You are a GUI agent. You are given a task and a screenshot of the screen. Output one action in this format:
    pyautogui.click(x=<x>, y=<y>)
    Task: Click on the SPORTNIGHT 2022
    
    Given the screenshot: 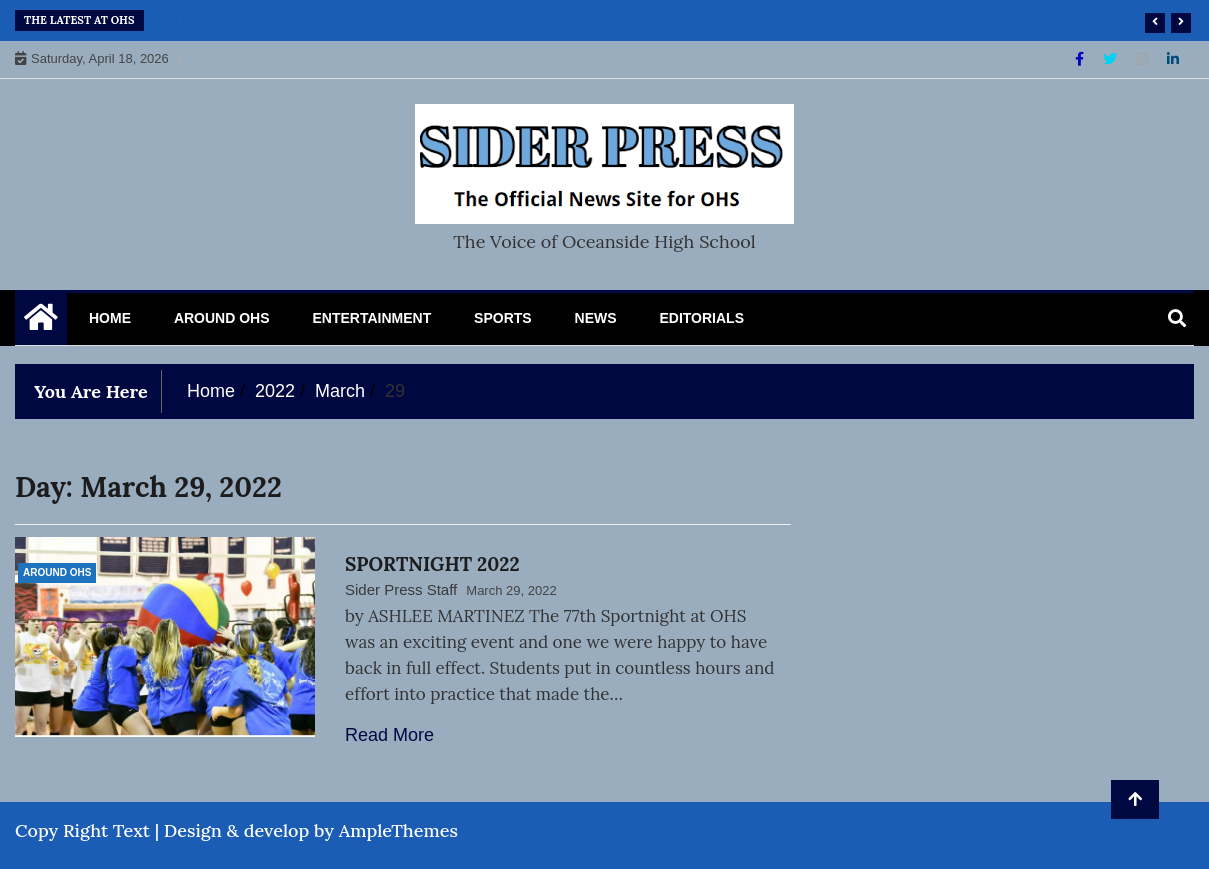 What is the action you would take?
    pyautogui.click(x=432, y=564)
    